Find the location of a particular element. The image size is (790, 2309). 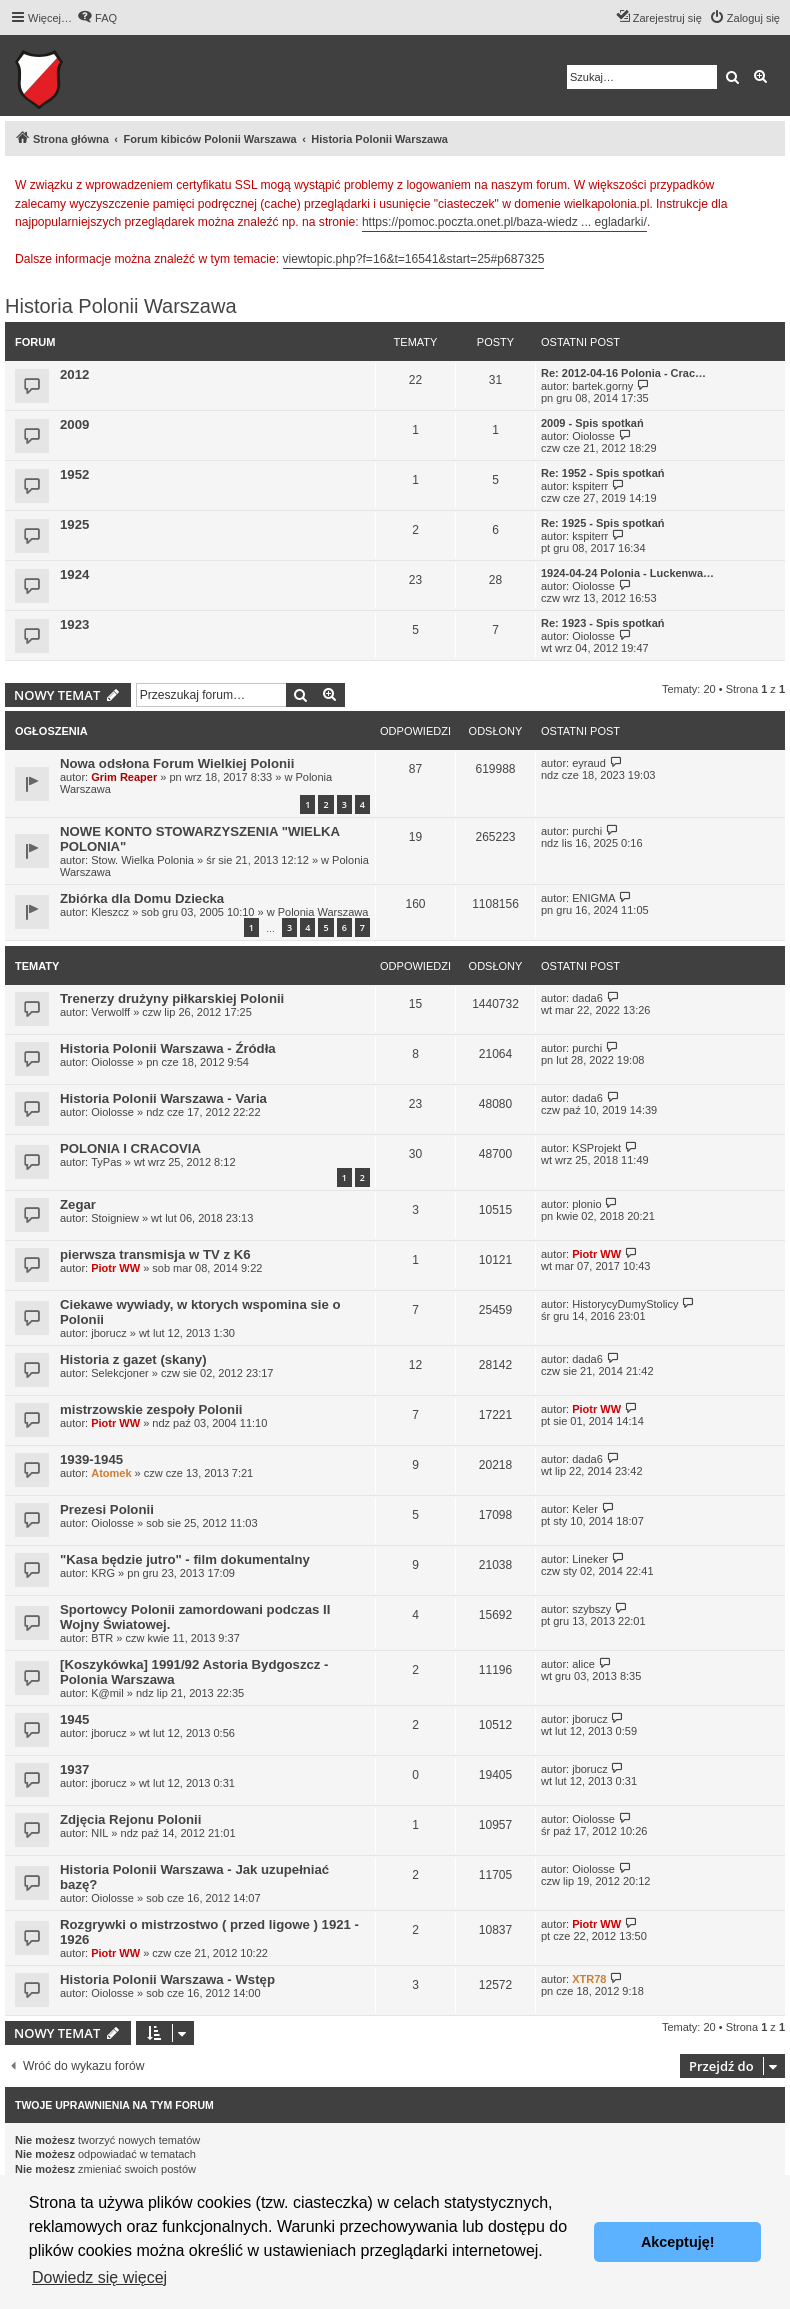

Historia Polonii Warszawa - Wstęp is located at coordinates (167, 1979).